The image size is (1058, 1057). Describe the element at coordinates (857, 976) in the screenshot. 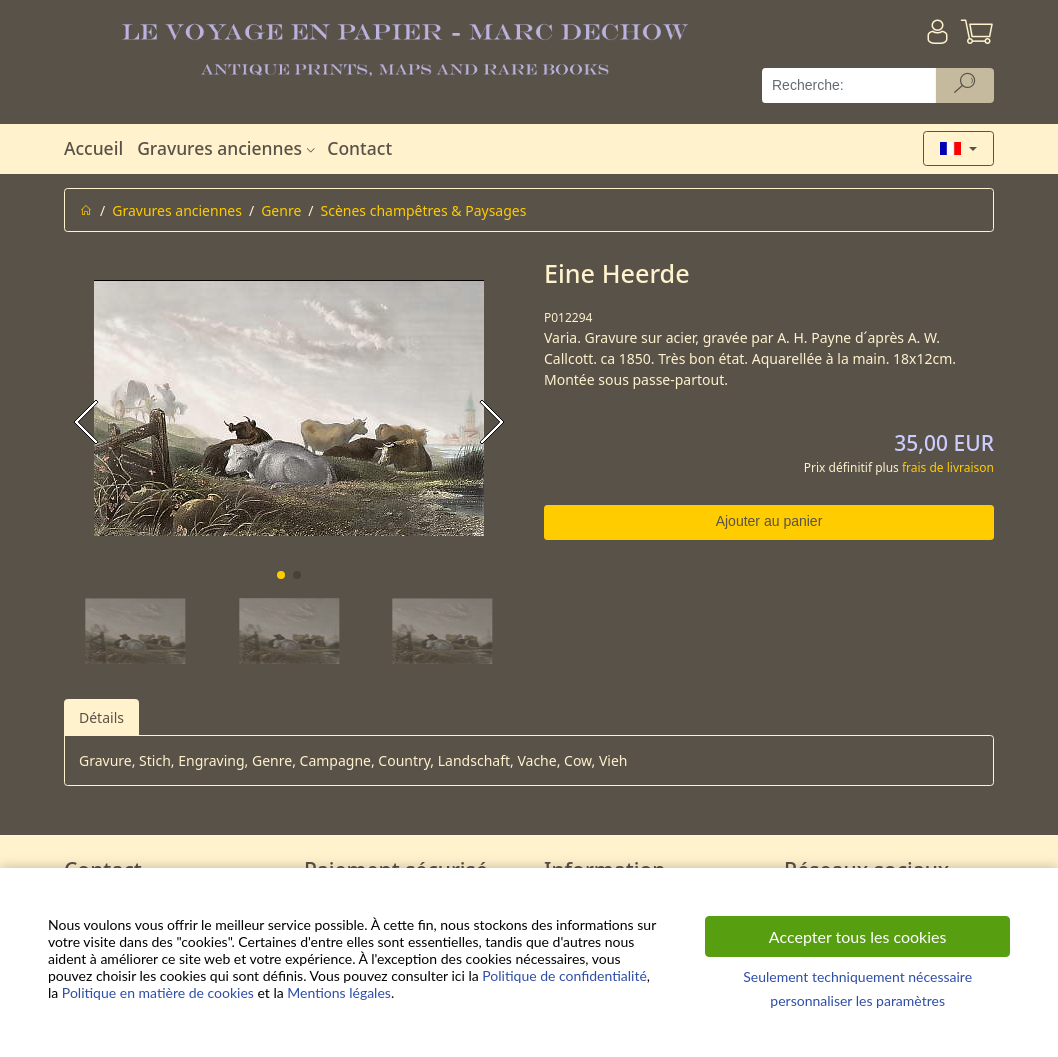

I see `Seulement techniquement nécessaire` at that location.